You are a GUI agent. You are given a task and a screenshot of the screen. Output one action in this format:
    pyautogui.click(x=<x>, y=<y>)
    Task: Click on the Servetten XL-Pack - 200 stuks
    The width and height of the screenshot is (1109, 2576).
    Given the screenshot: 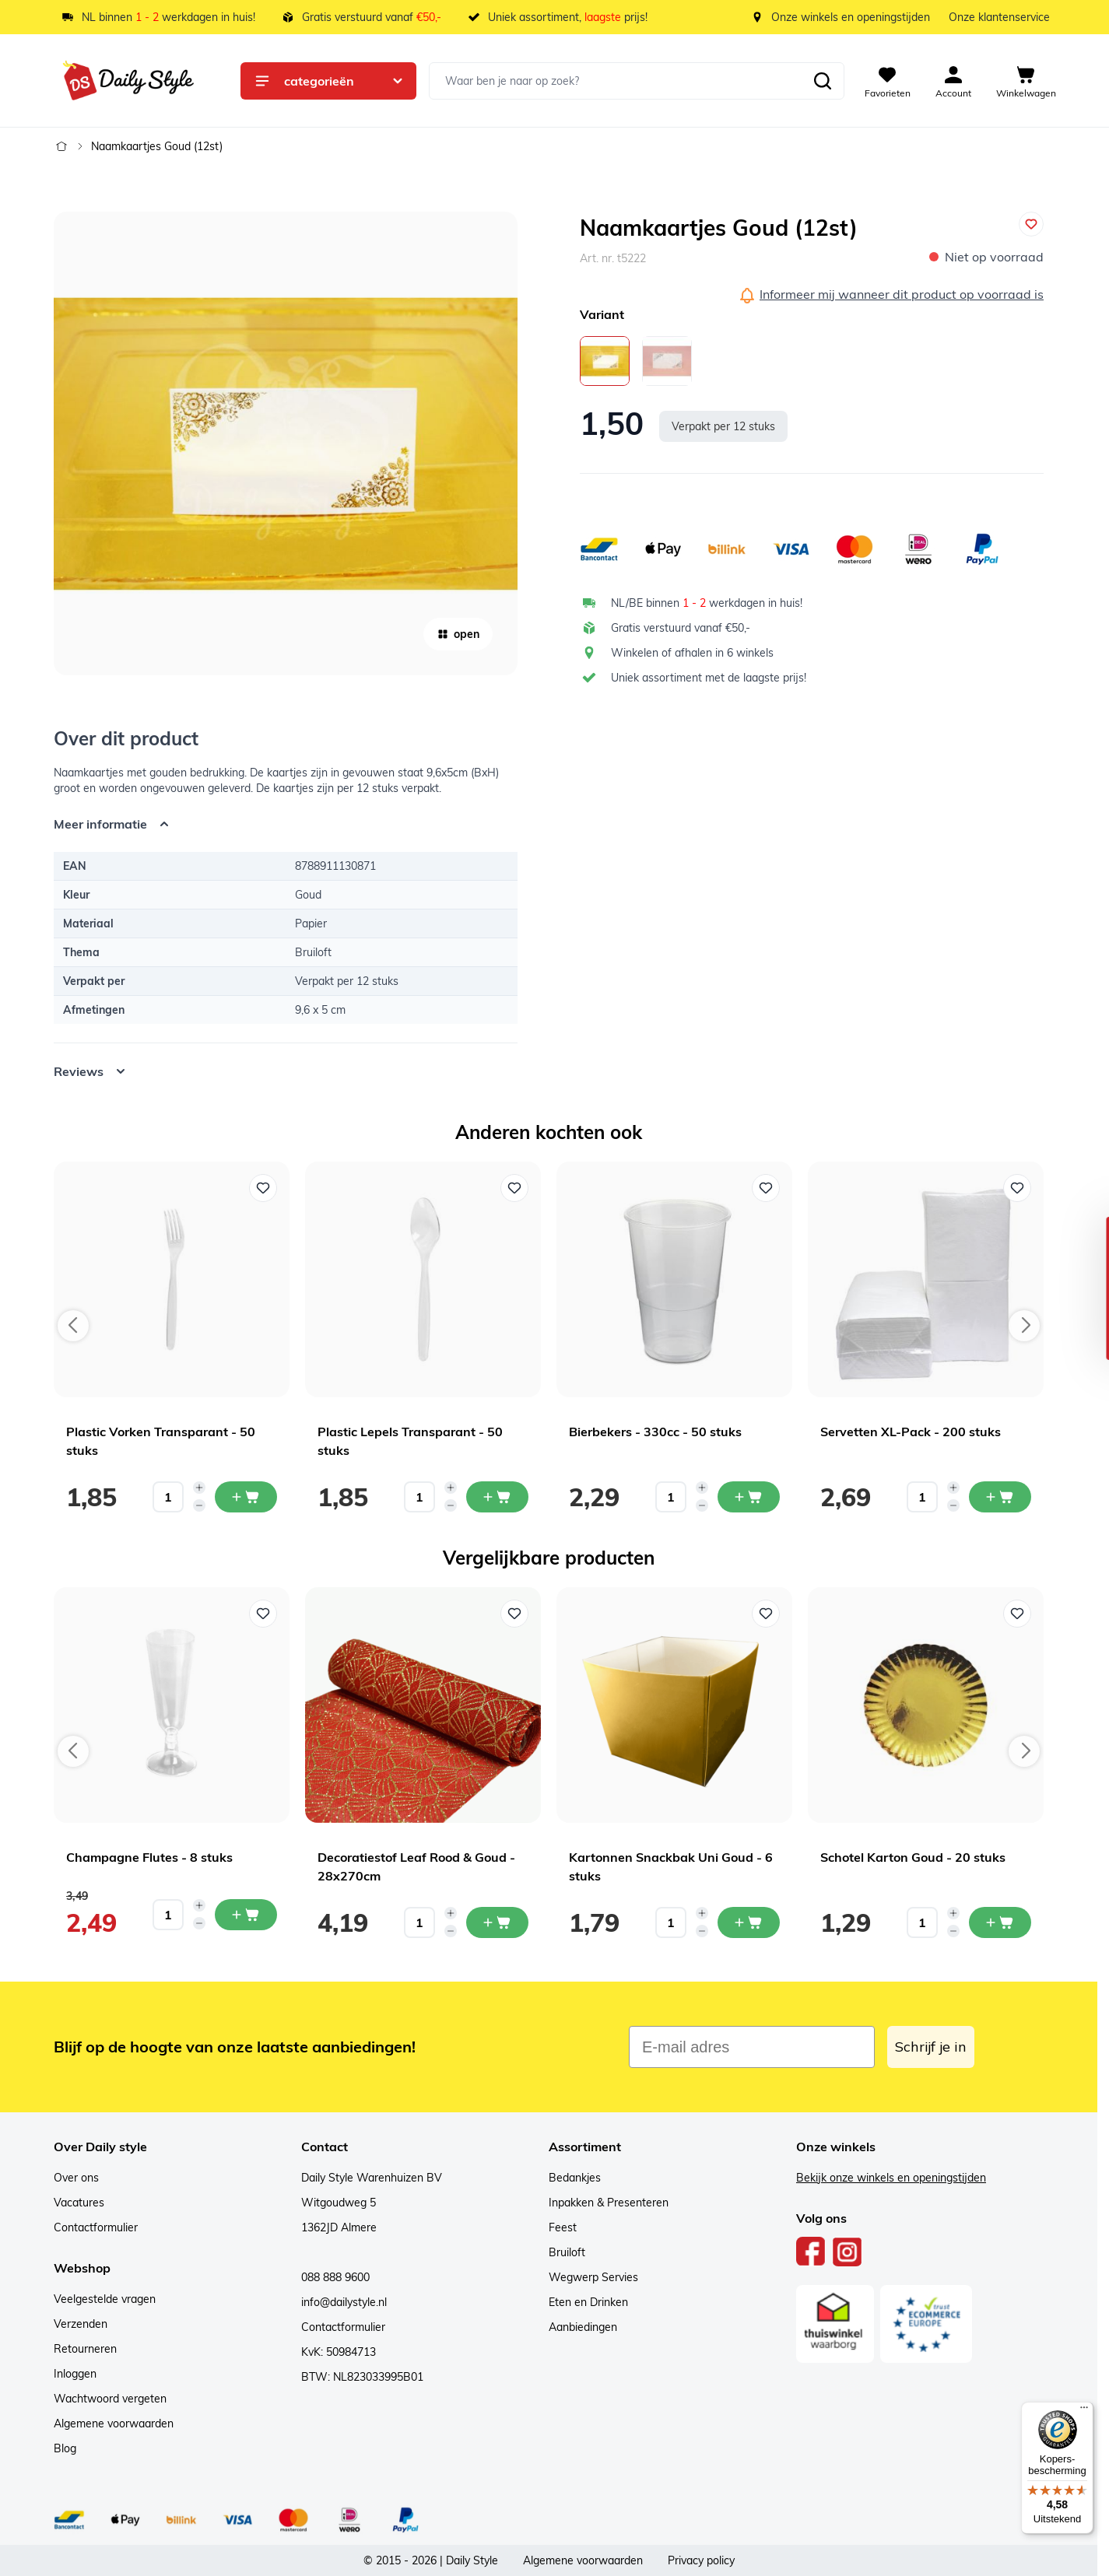 What is the action you would take?
    pyautogui.click(x=910, y=1431)
    